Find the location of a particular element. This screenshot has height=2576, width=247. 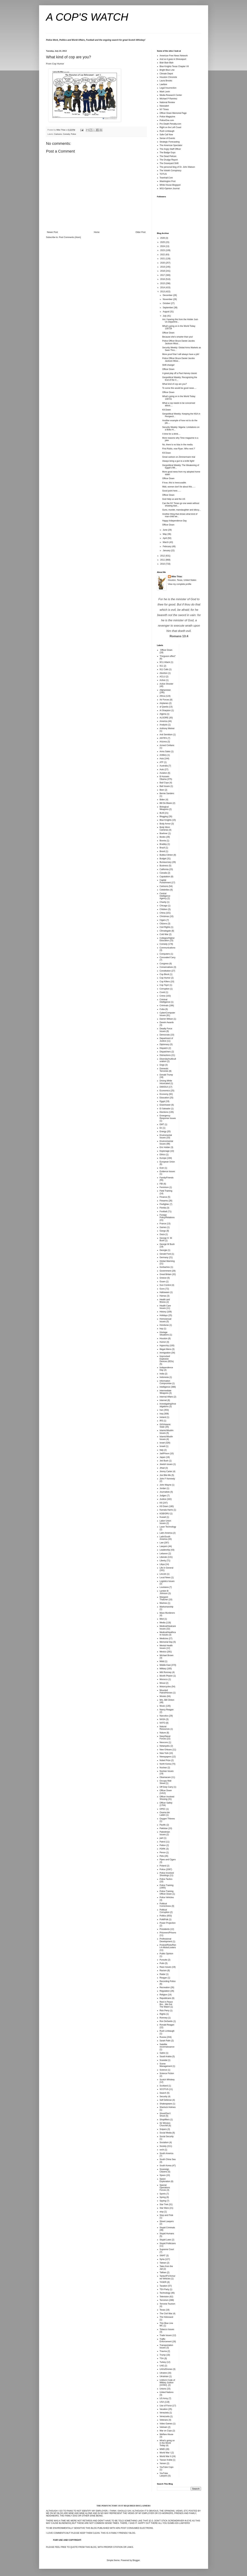

What's going on in the World Today is located at coordinates (167, 2443).